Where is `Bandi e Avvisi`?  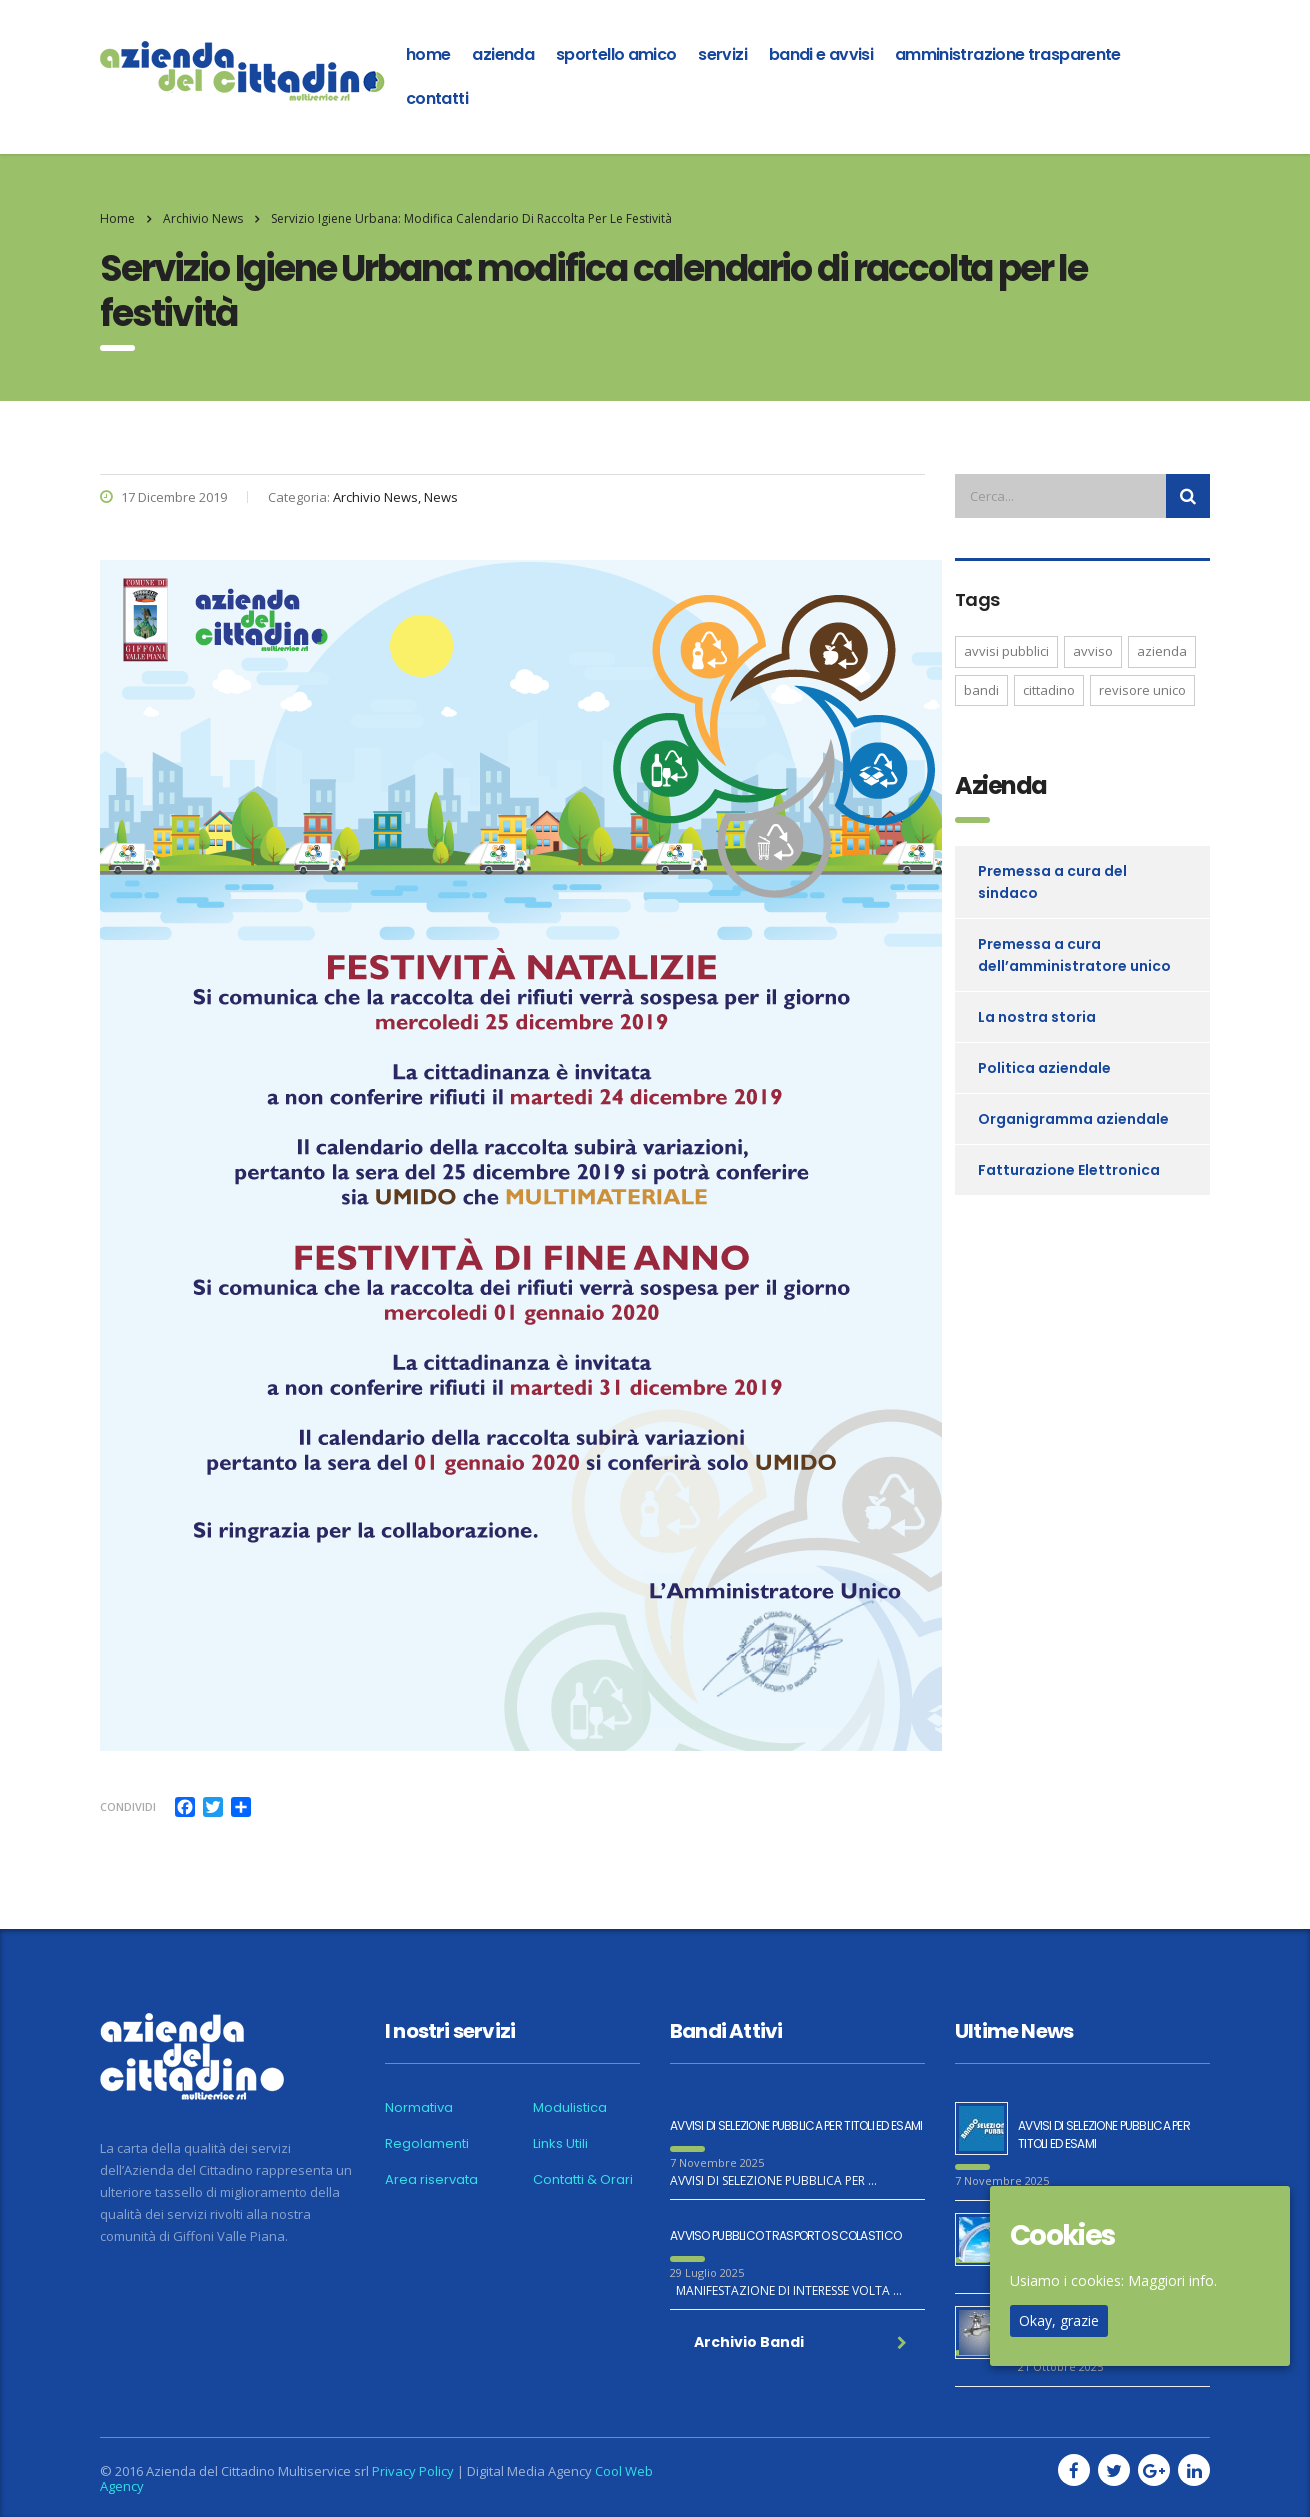
Bandi e Avvisi is located at coordinates (821, 54).